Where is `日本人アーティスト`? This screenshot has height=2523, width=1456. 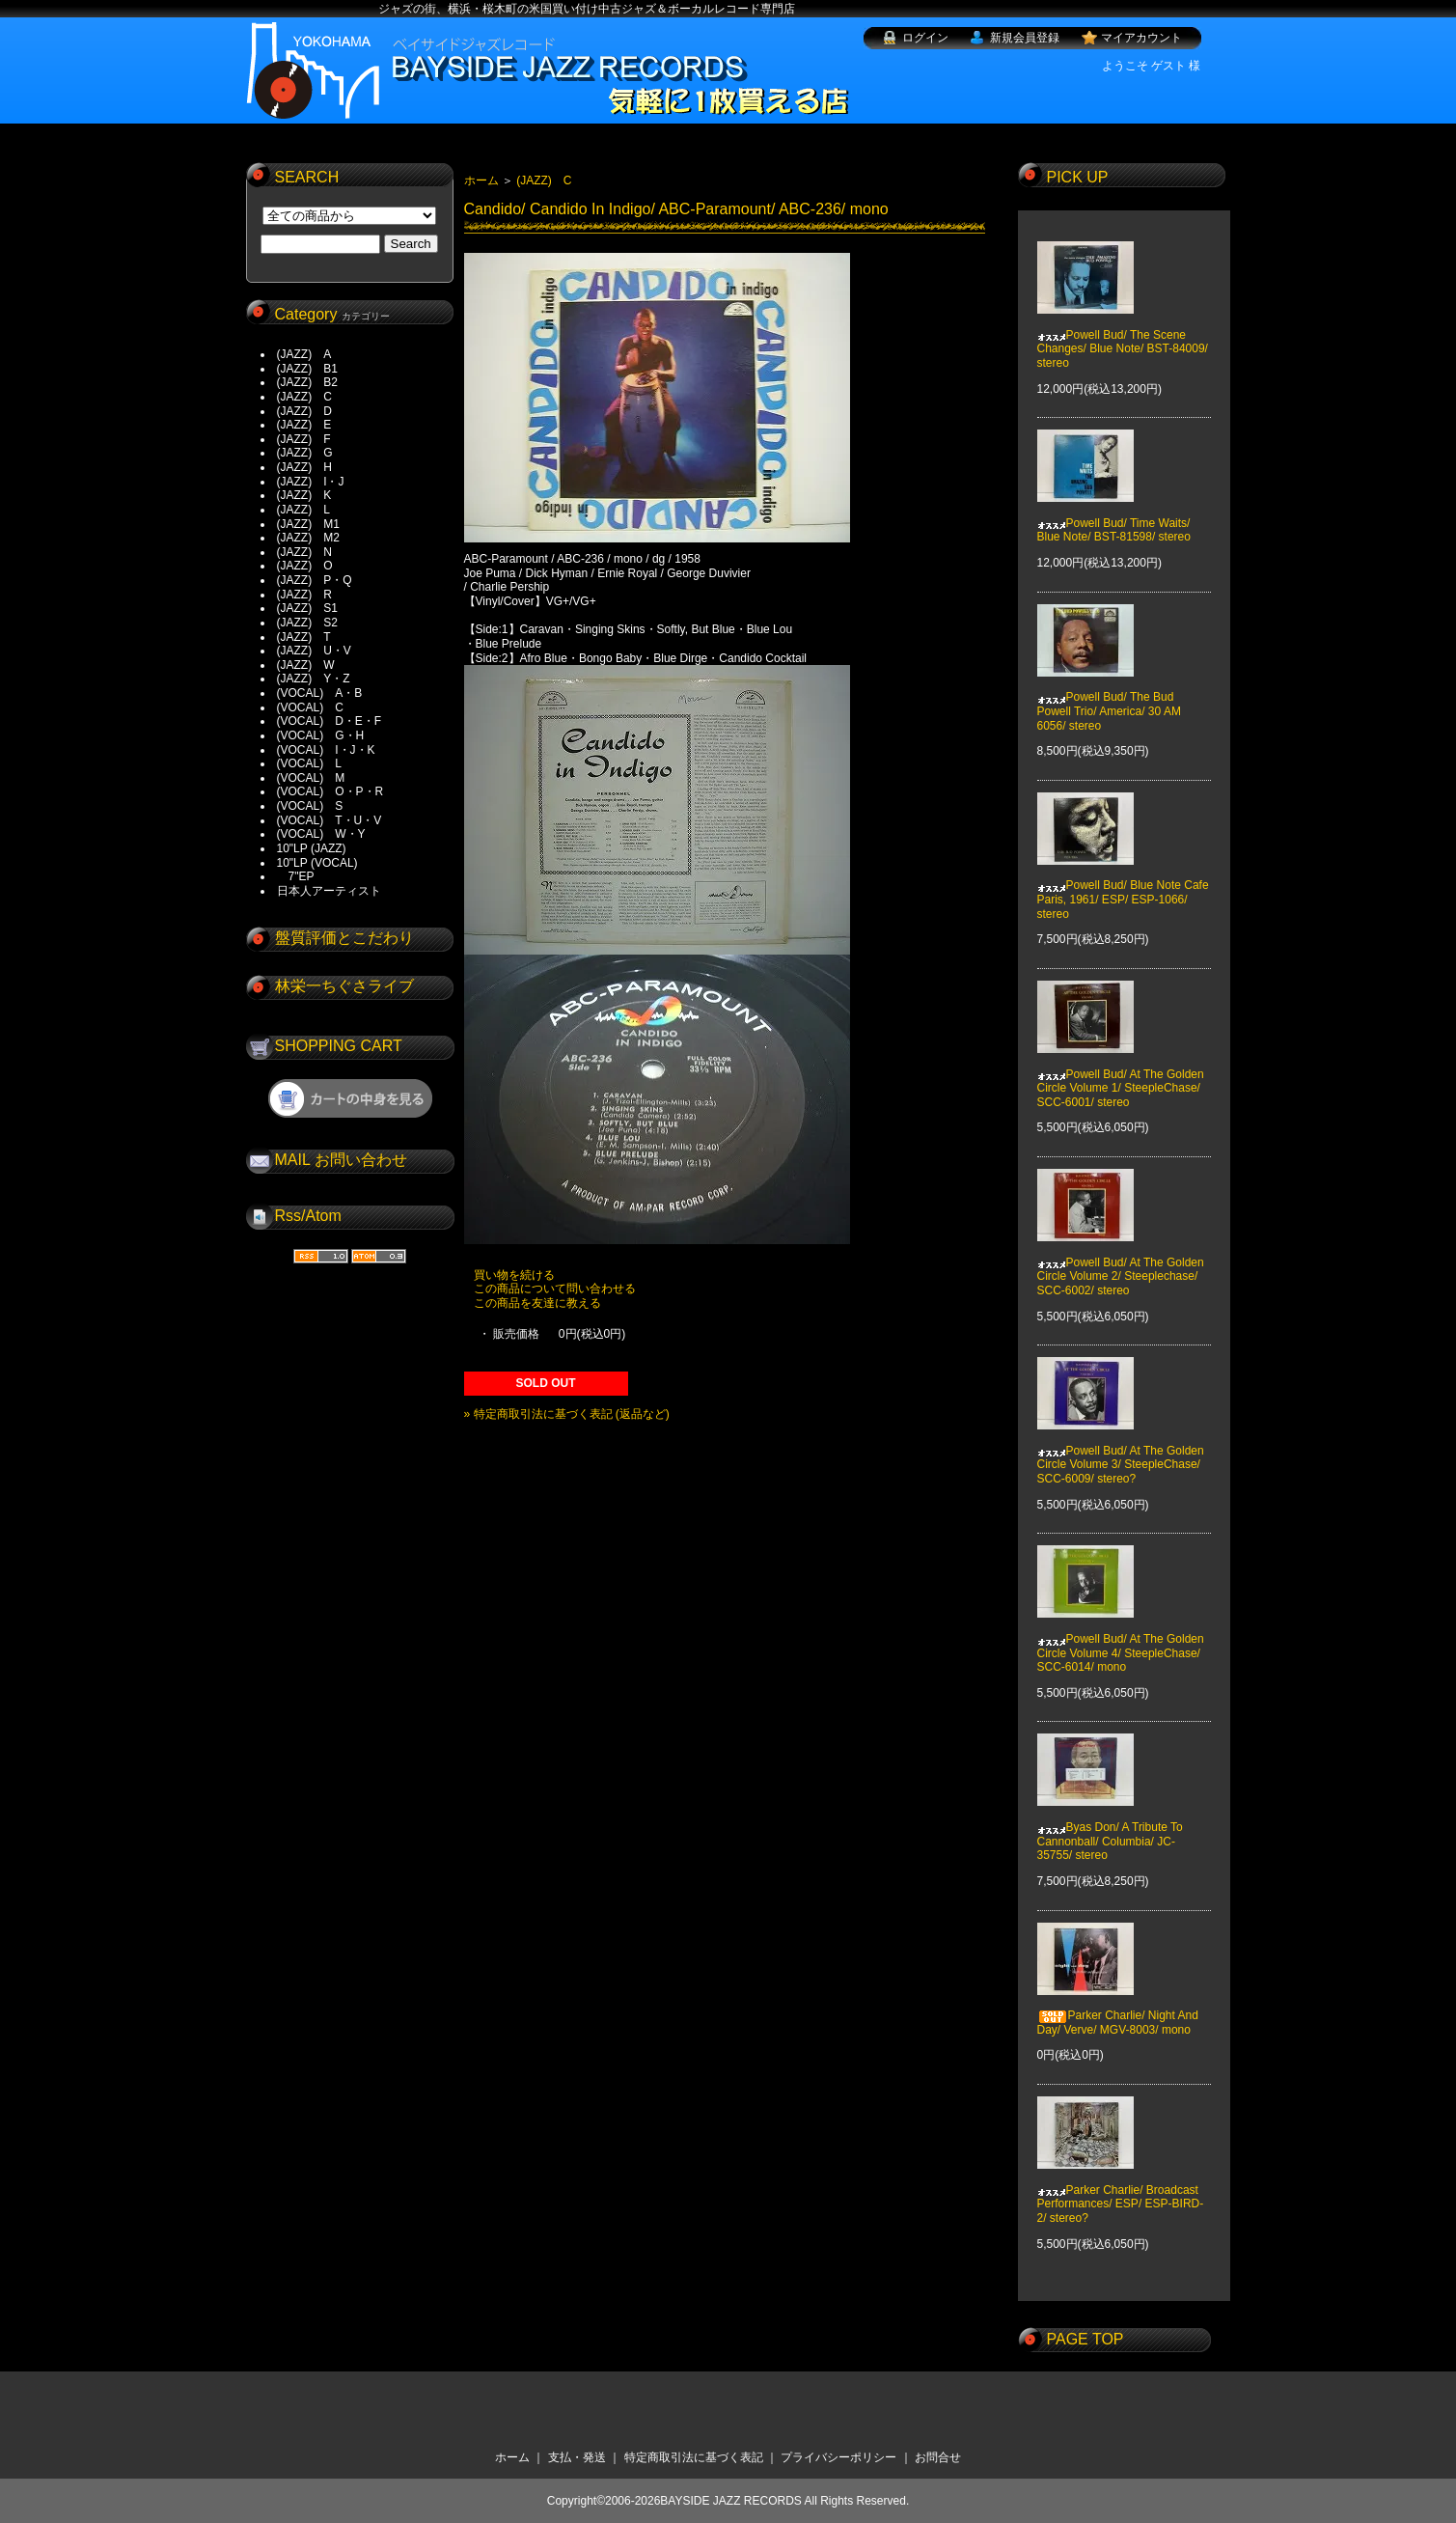
日本人アーティスト is located at coordinates (329, 891).